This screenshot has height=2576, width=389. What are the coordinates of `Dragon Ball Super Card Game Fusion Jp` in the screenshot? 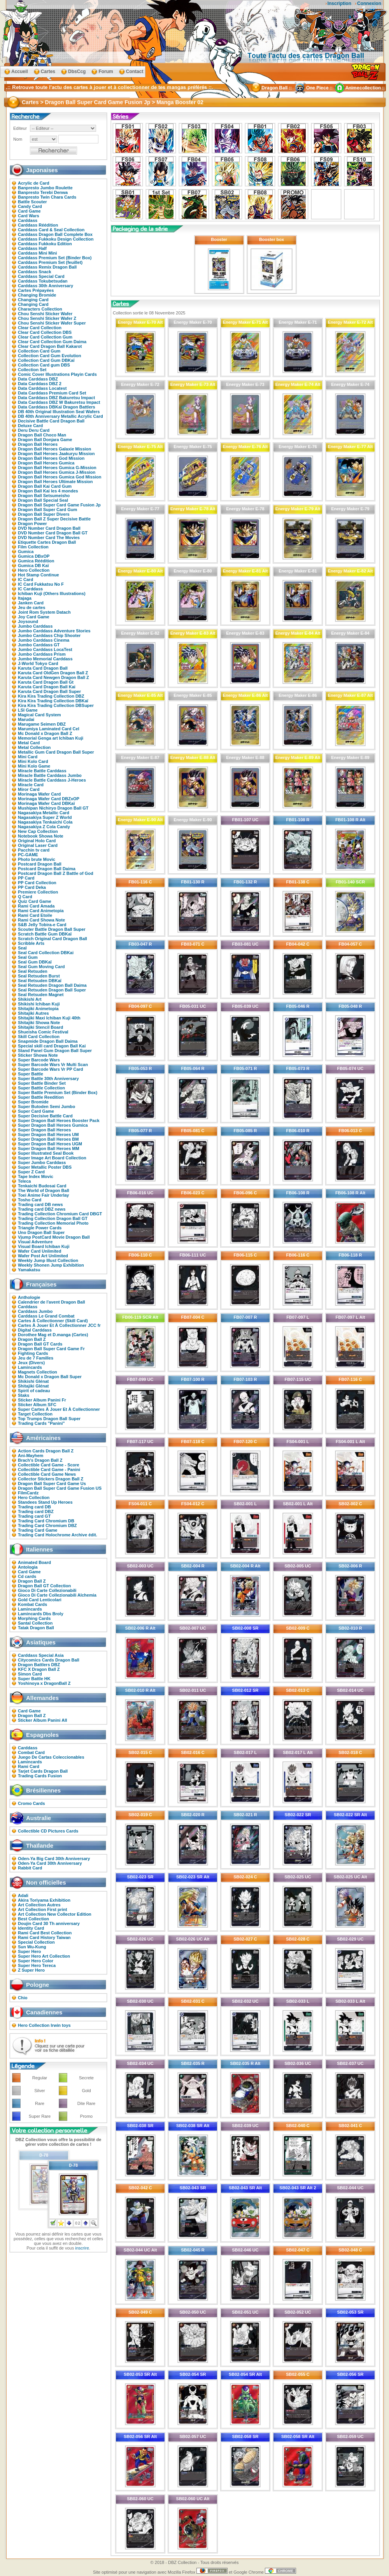 It's located at (59, 505).